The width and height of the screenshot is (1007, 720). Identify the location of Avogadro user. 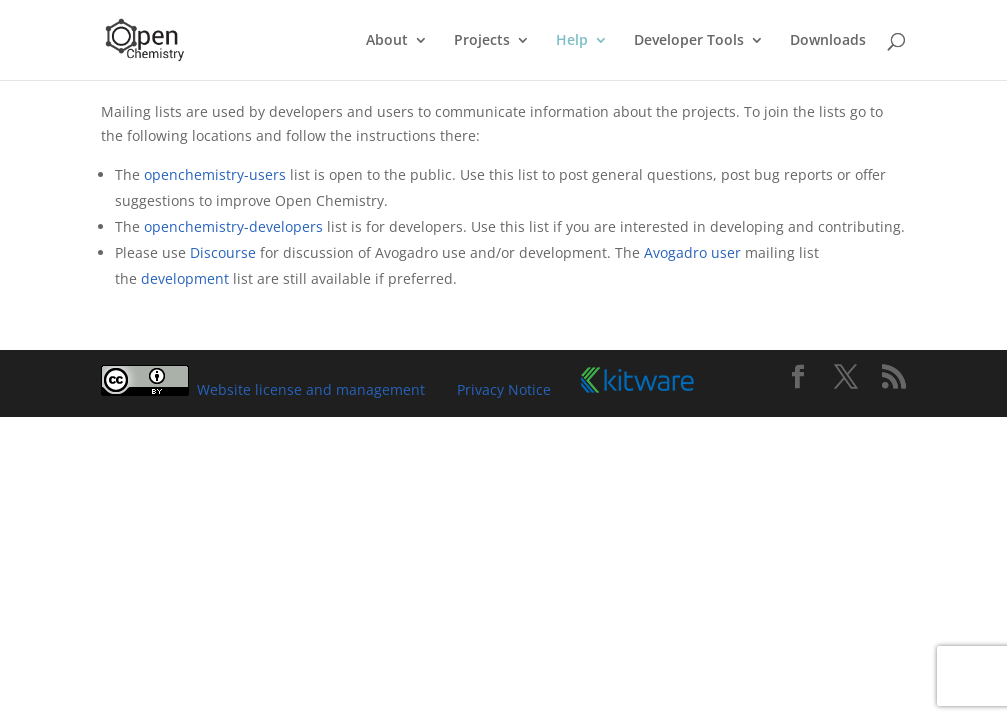
(692, 252).